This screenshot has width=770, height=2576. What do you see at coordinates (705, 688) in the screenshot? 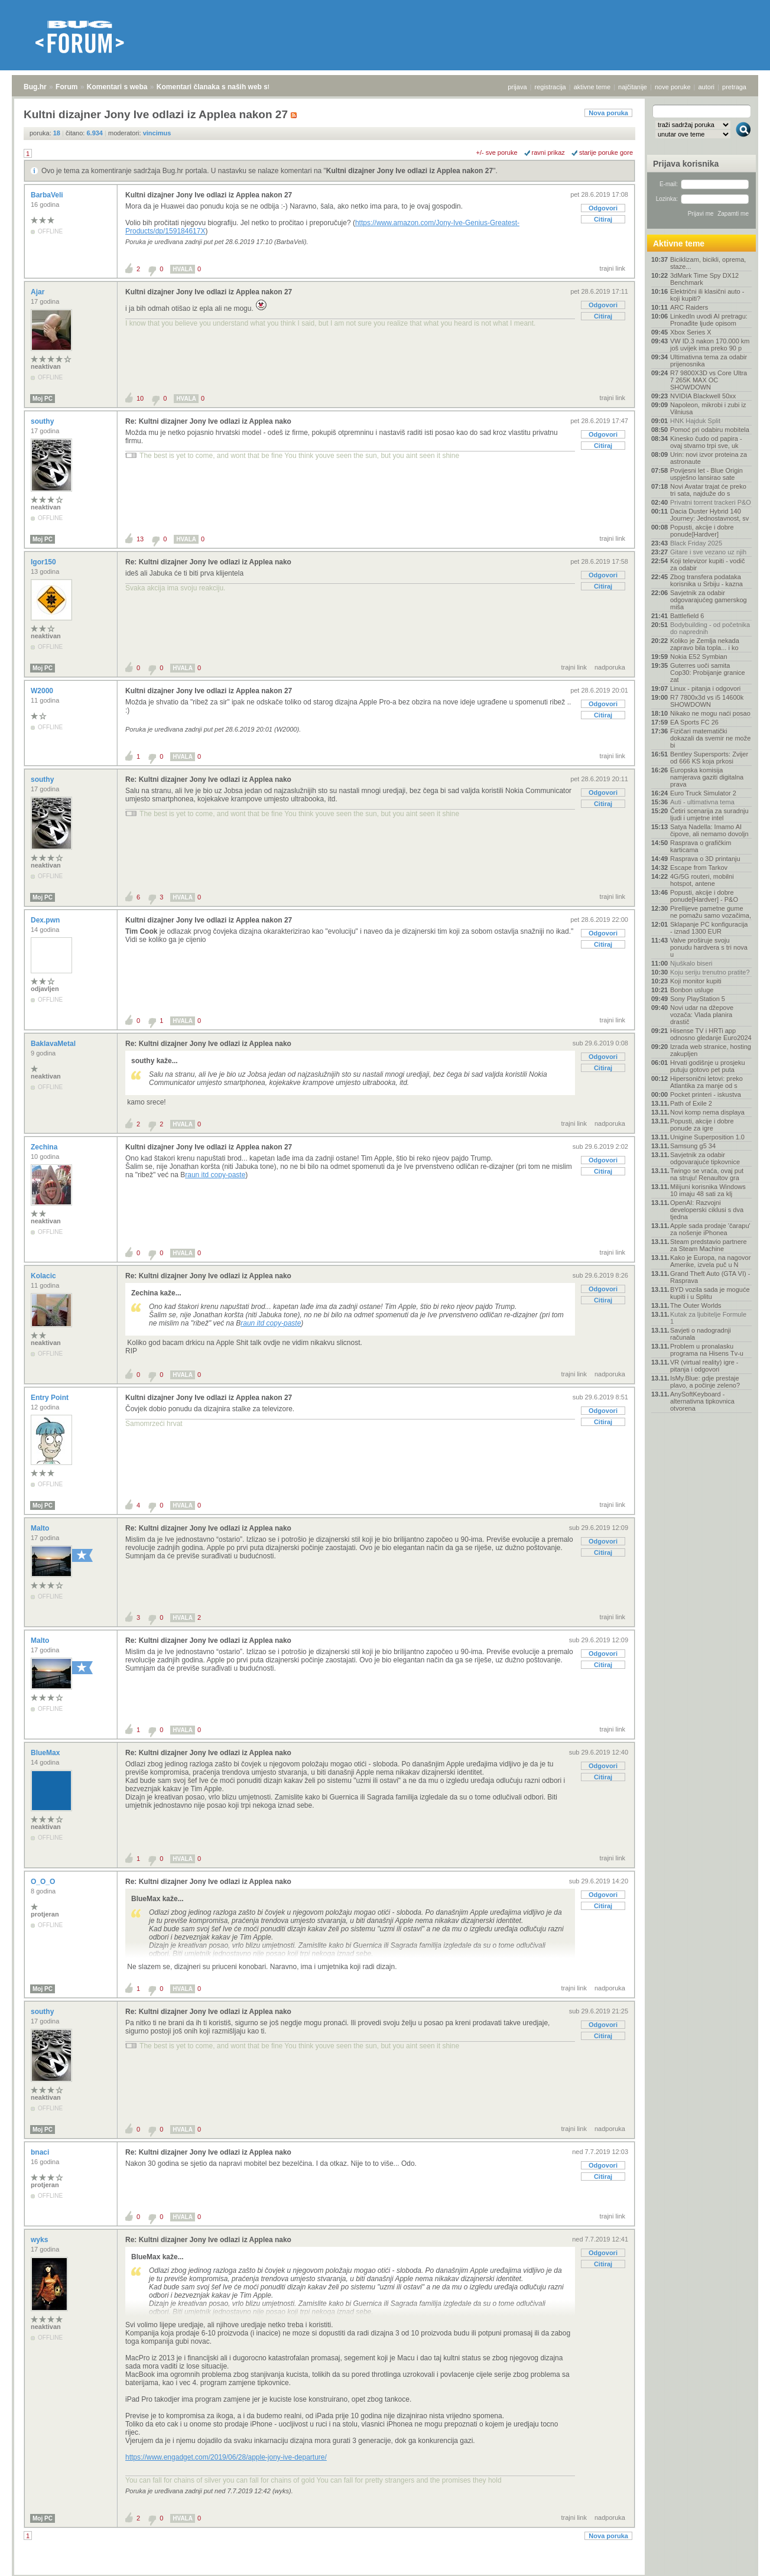
I see `Linux - pitanja i odgovori` at bounding box center [705, 688].